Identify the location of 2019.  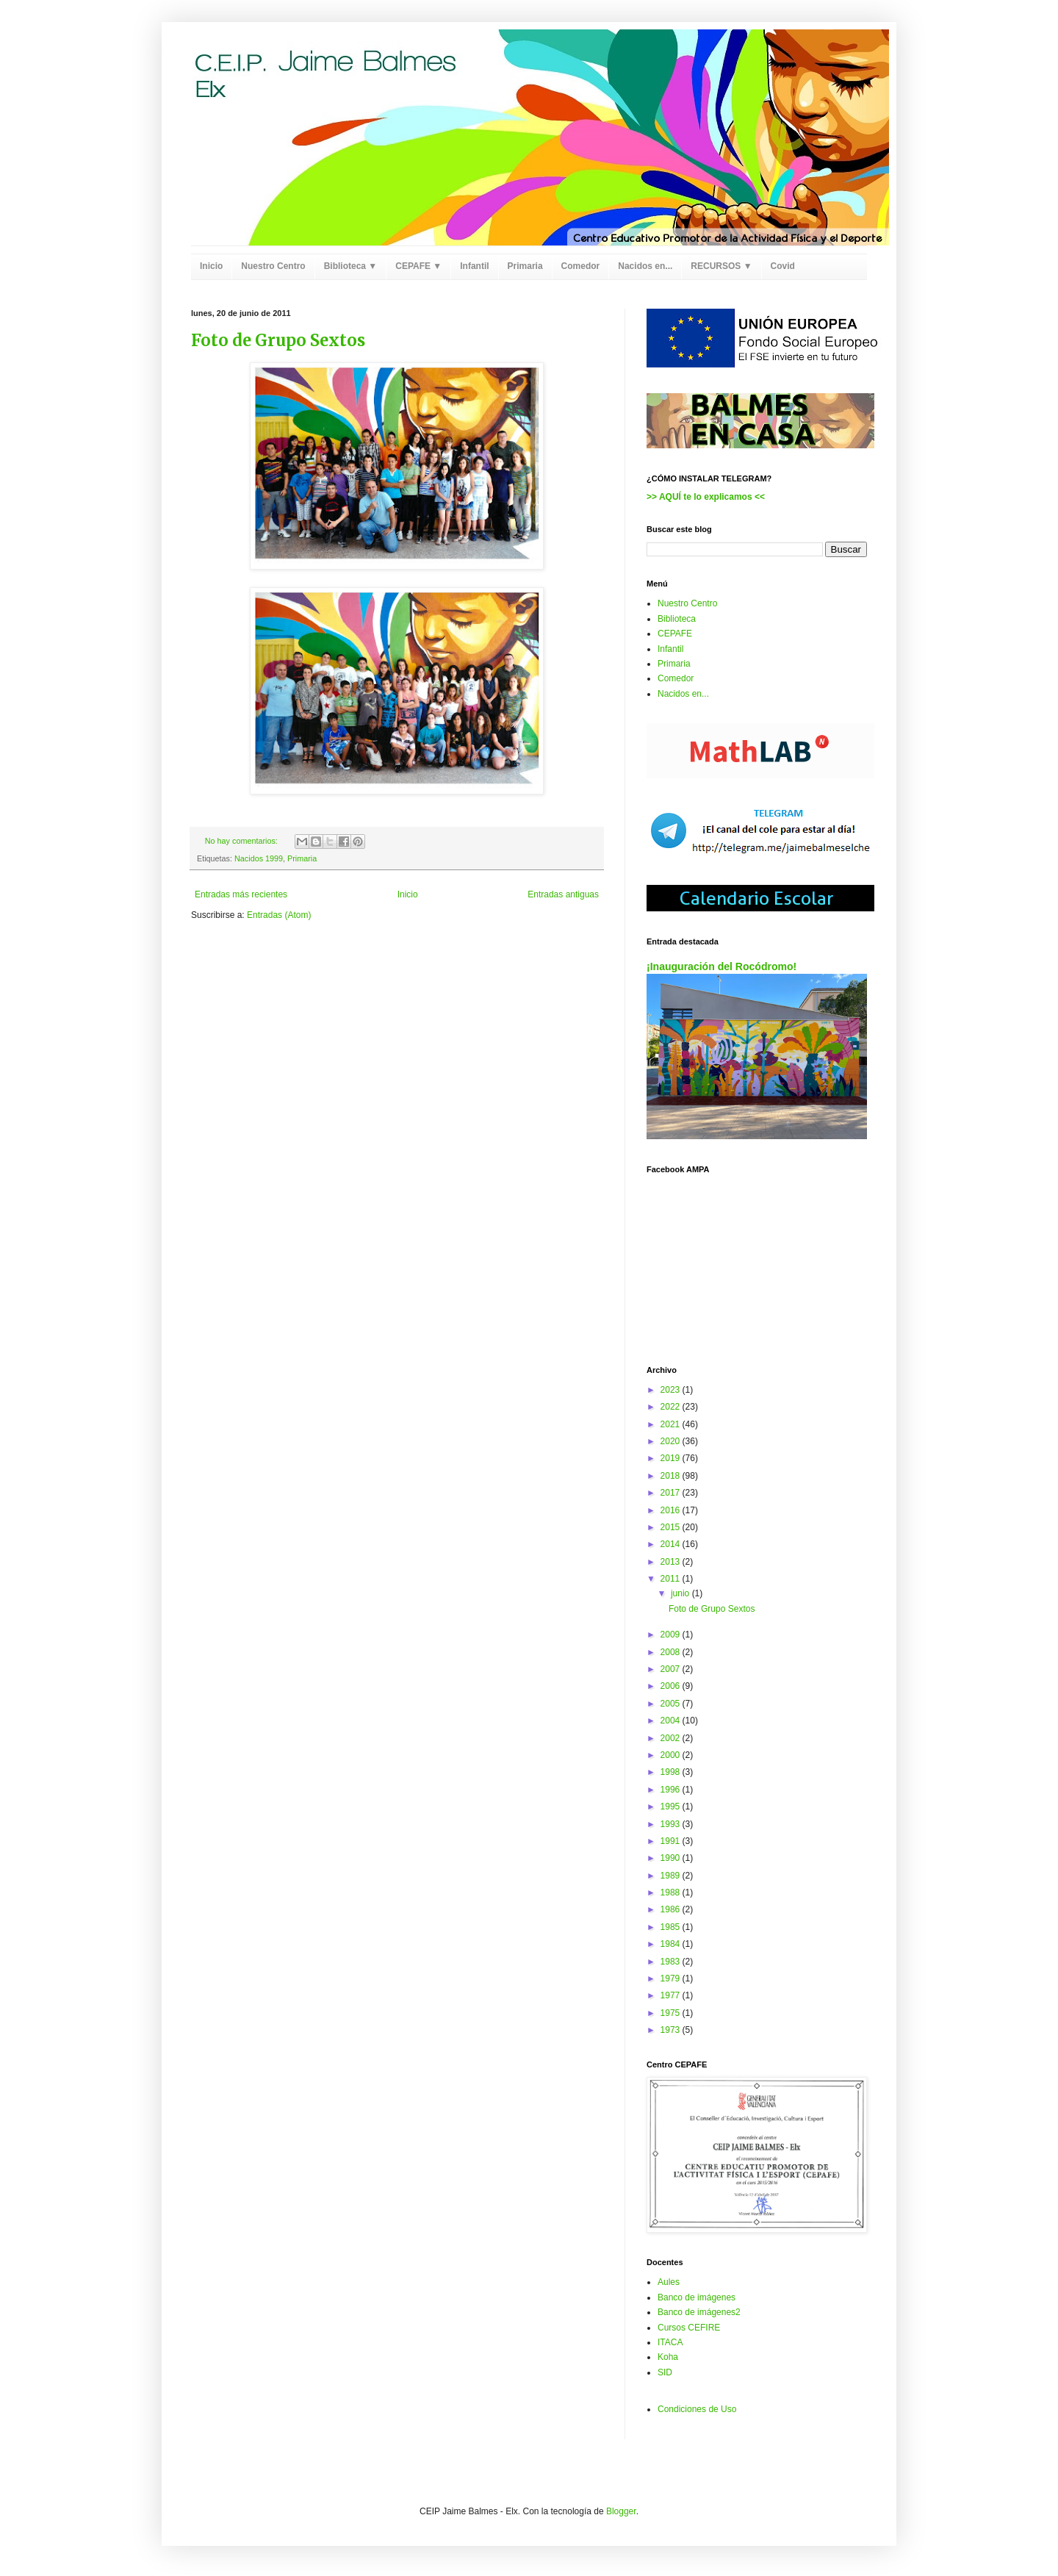
(672, 1458).